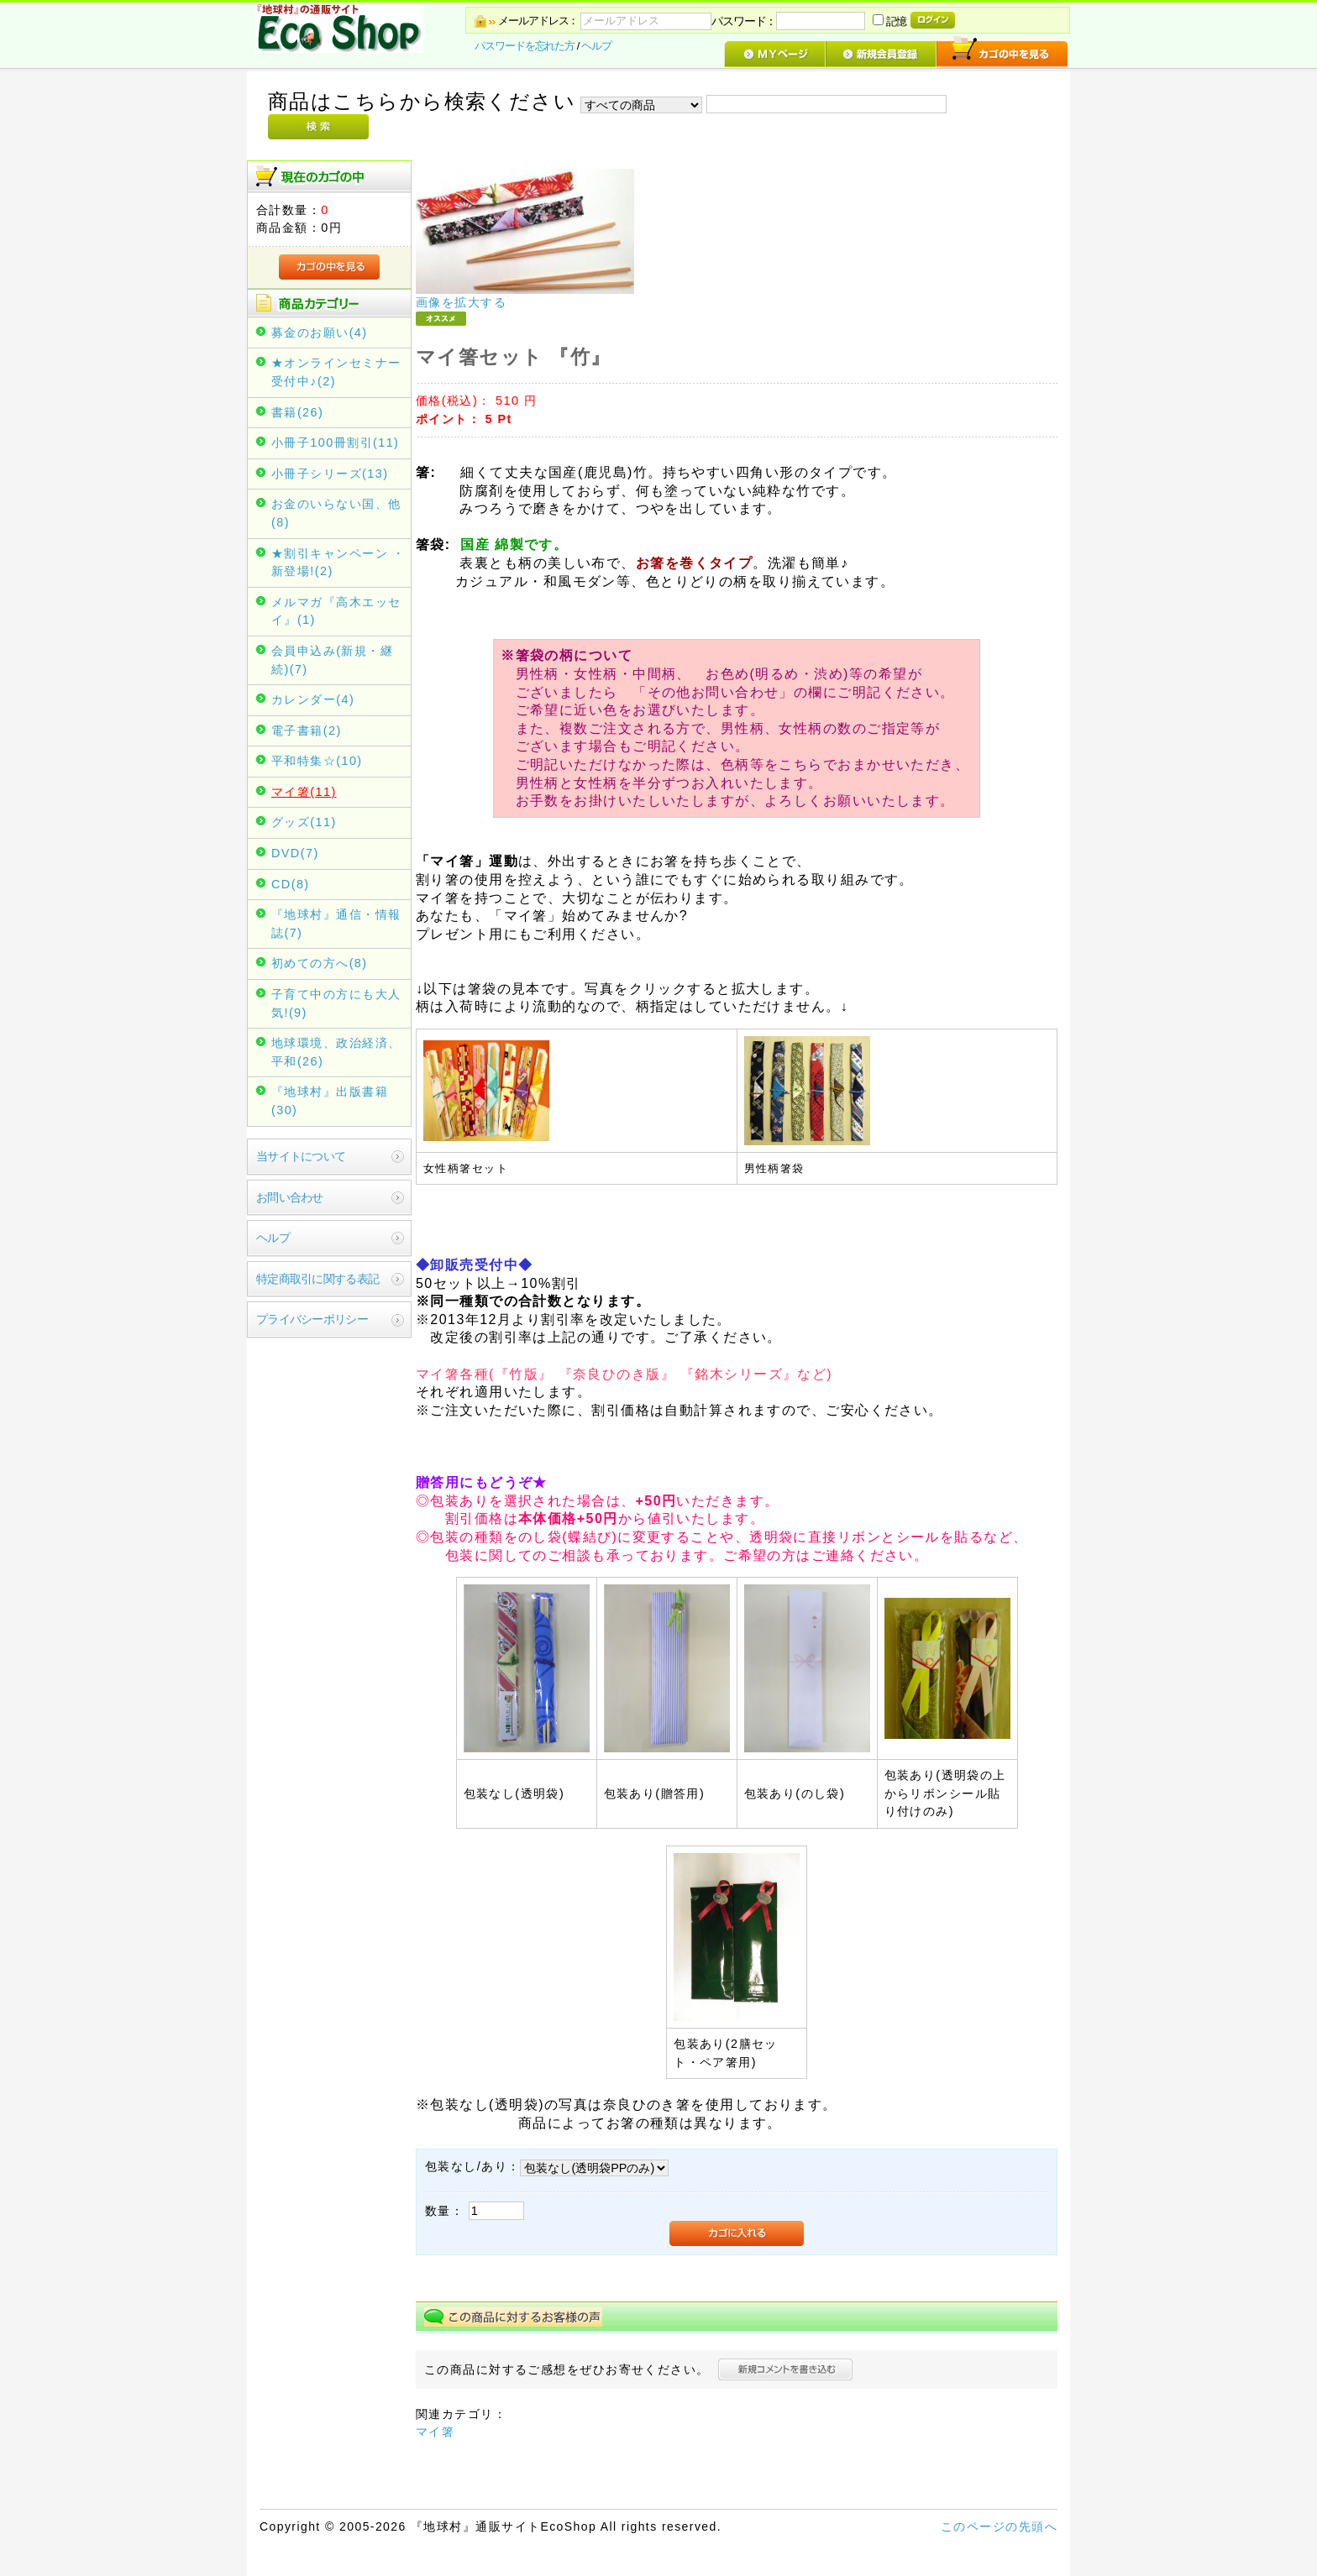  I want to click on お金のいらない国、他(8), so click(336, 513).